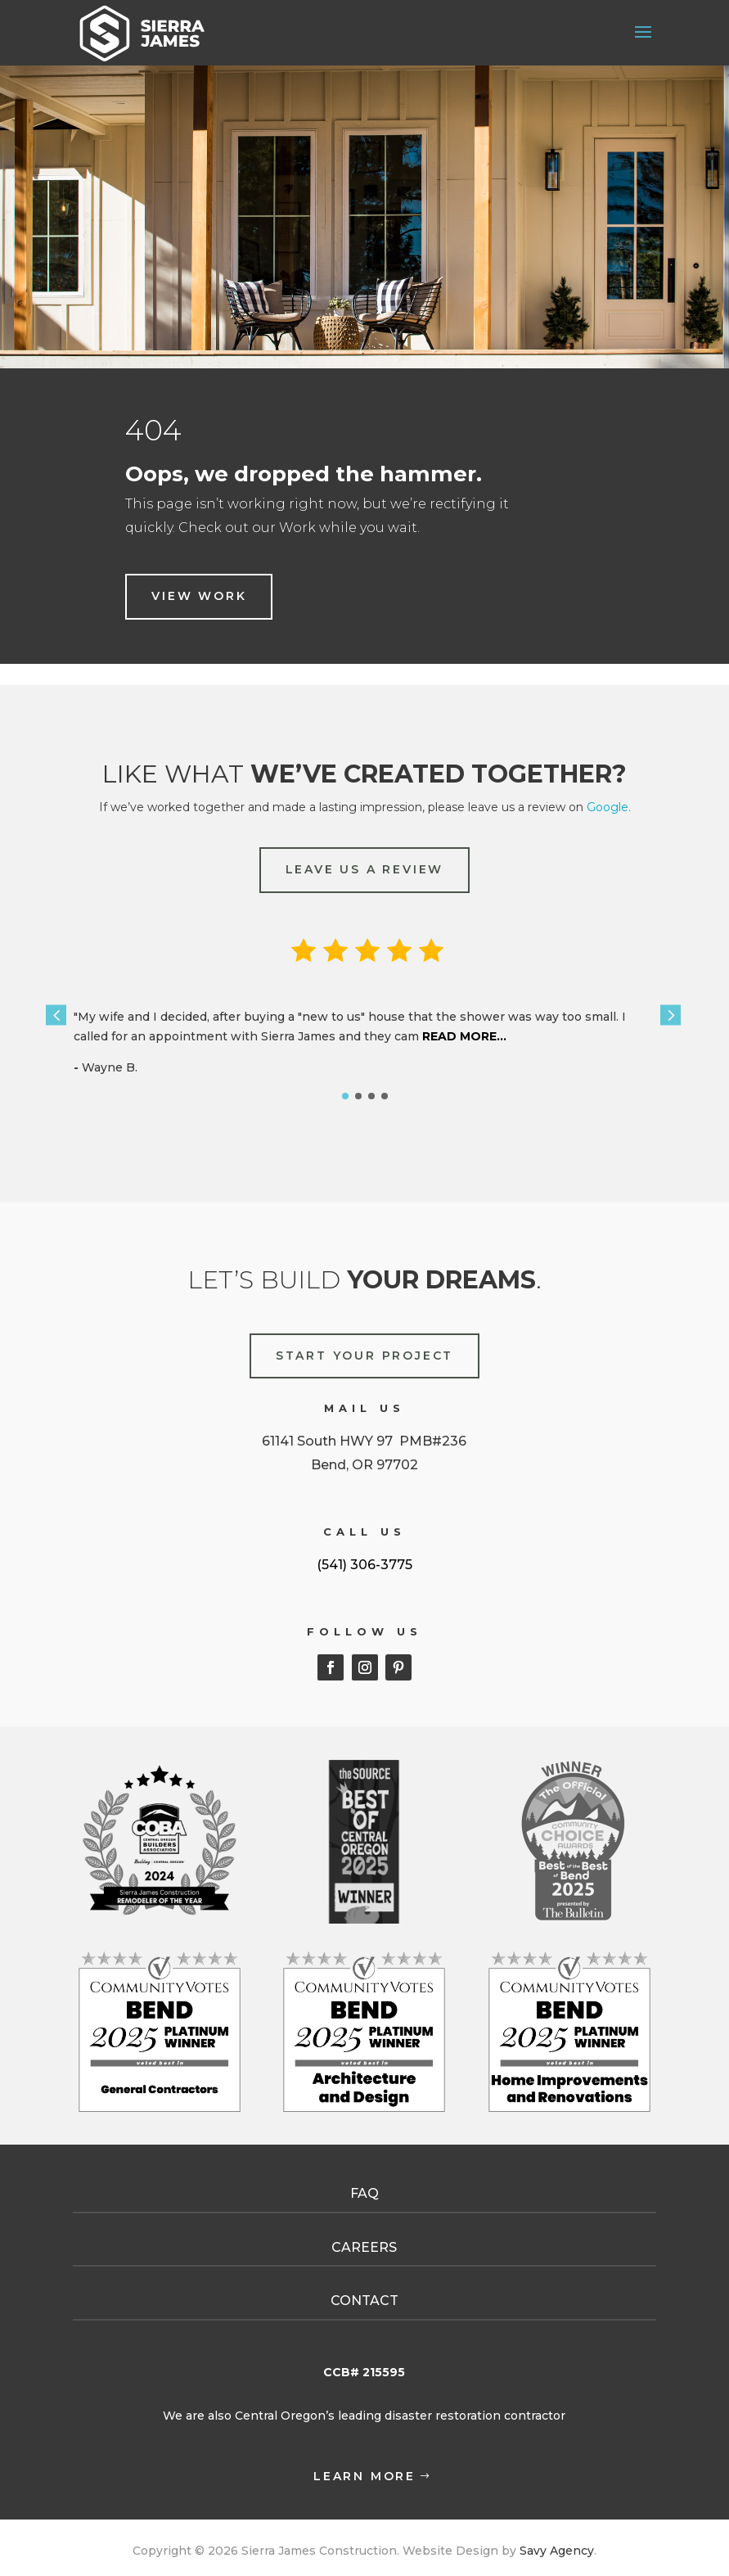  Describe the element at coordinates (365, 869) in the screenshot. I see `LEAVE US A REVIEW` at that location.